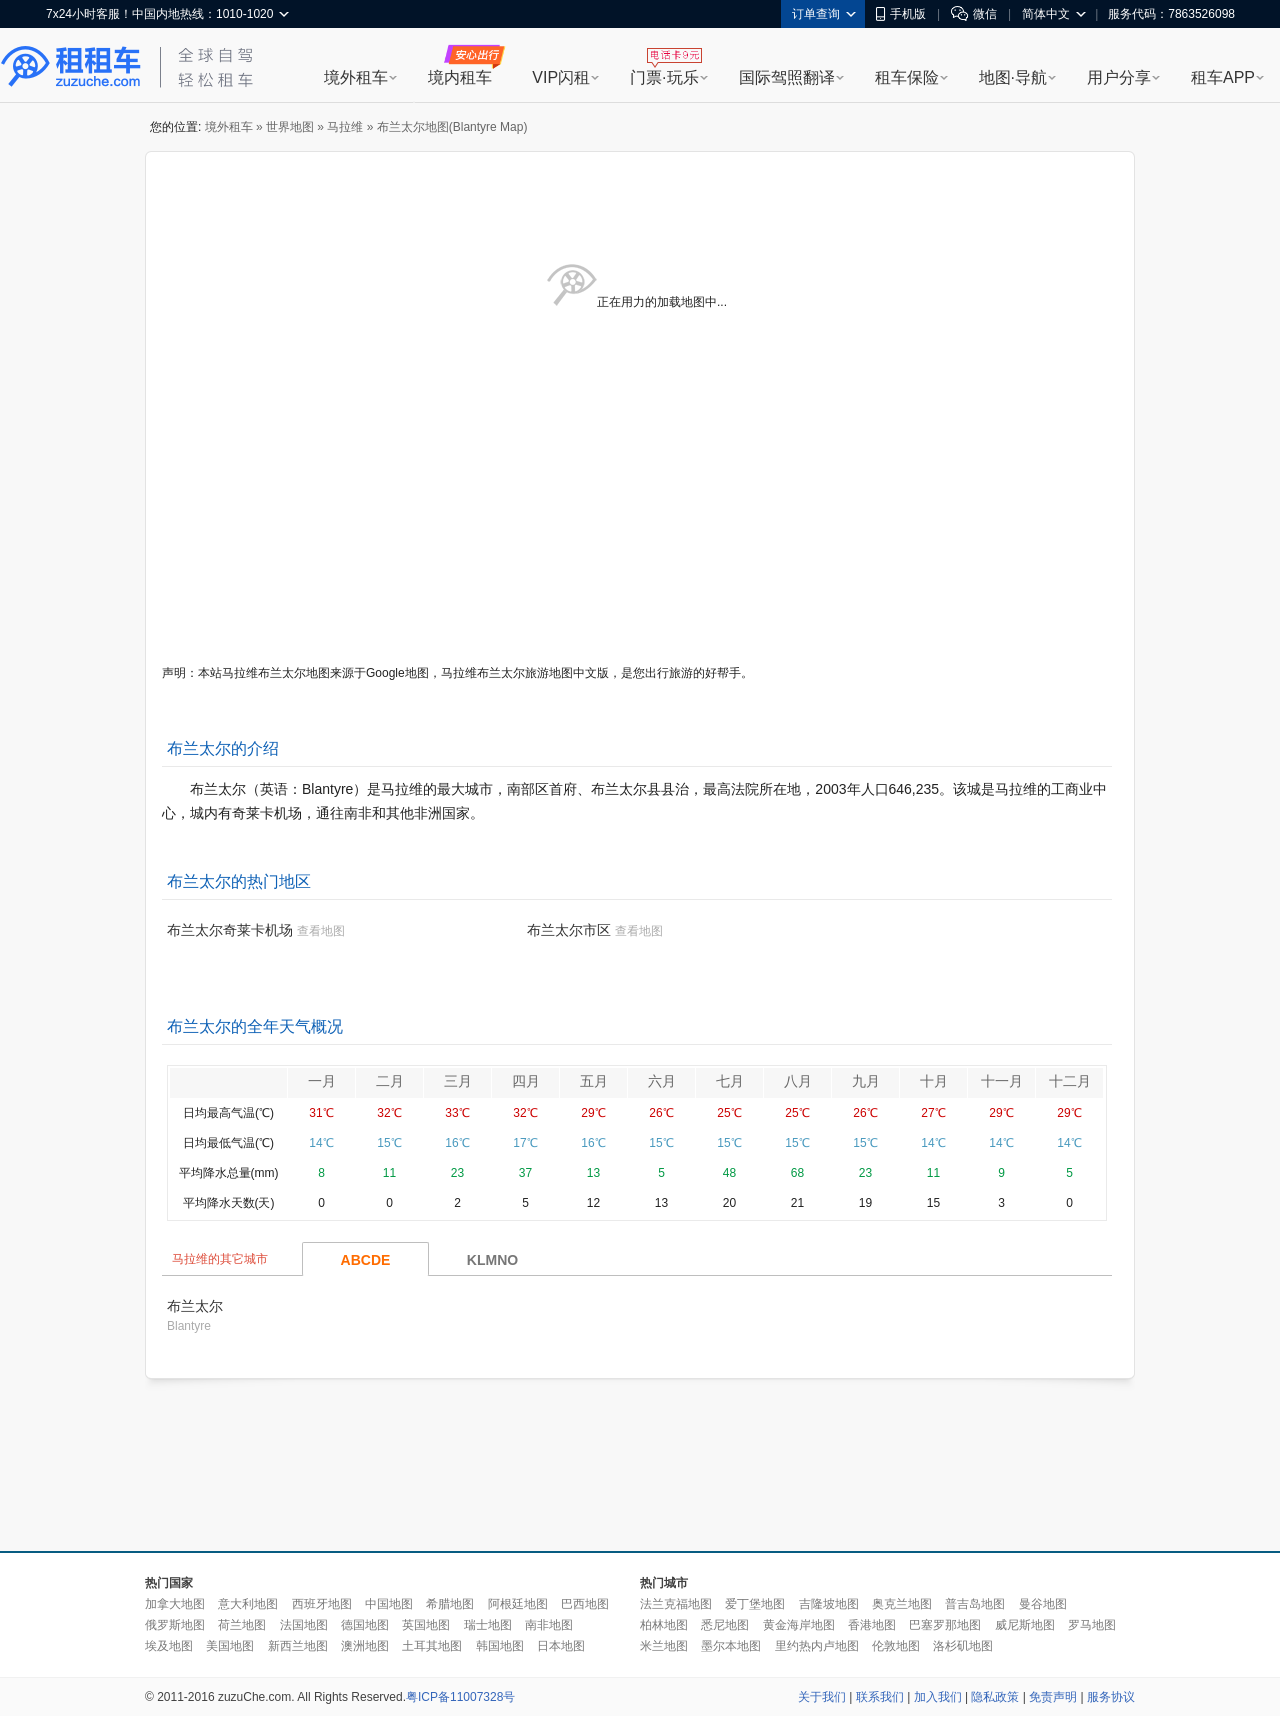 This screenshot has width=1280, height=1716. Describe the element at coordinates (799, 1625) in the screenshot. I see `黄金海岸地图` at that location.